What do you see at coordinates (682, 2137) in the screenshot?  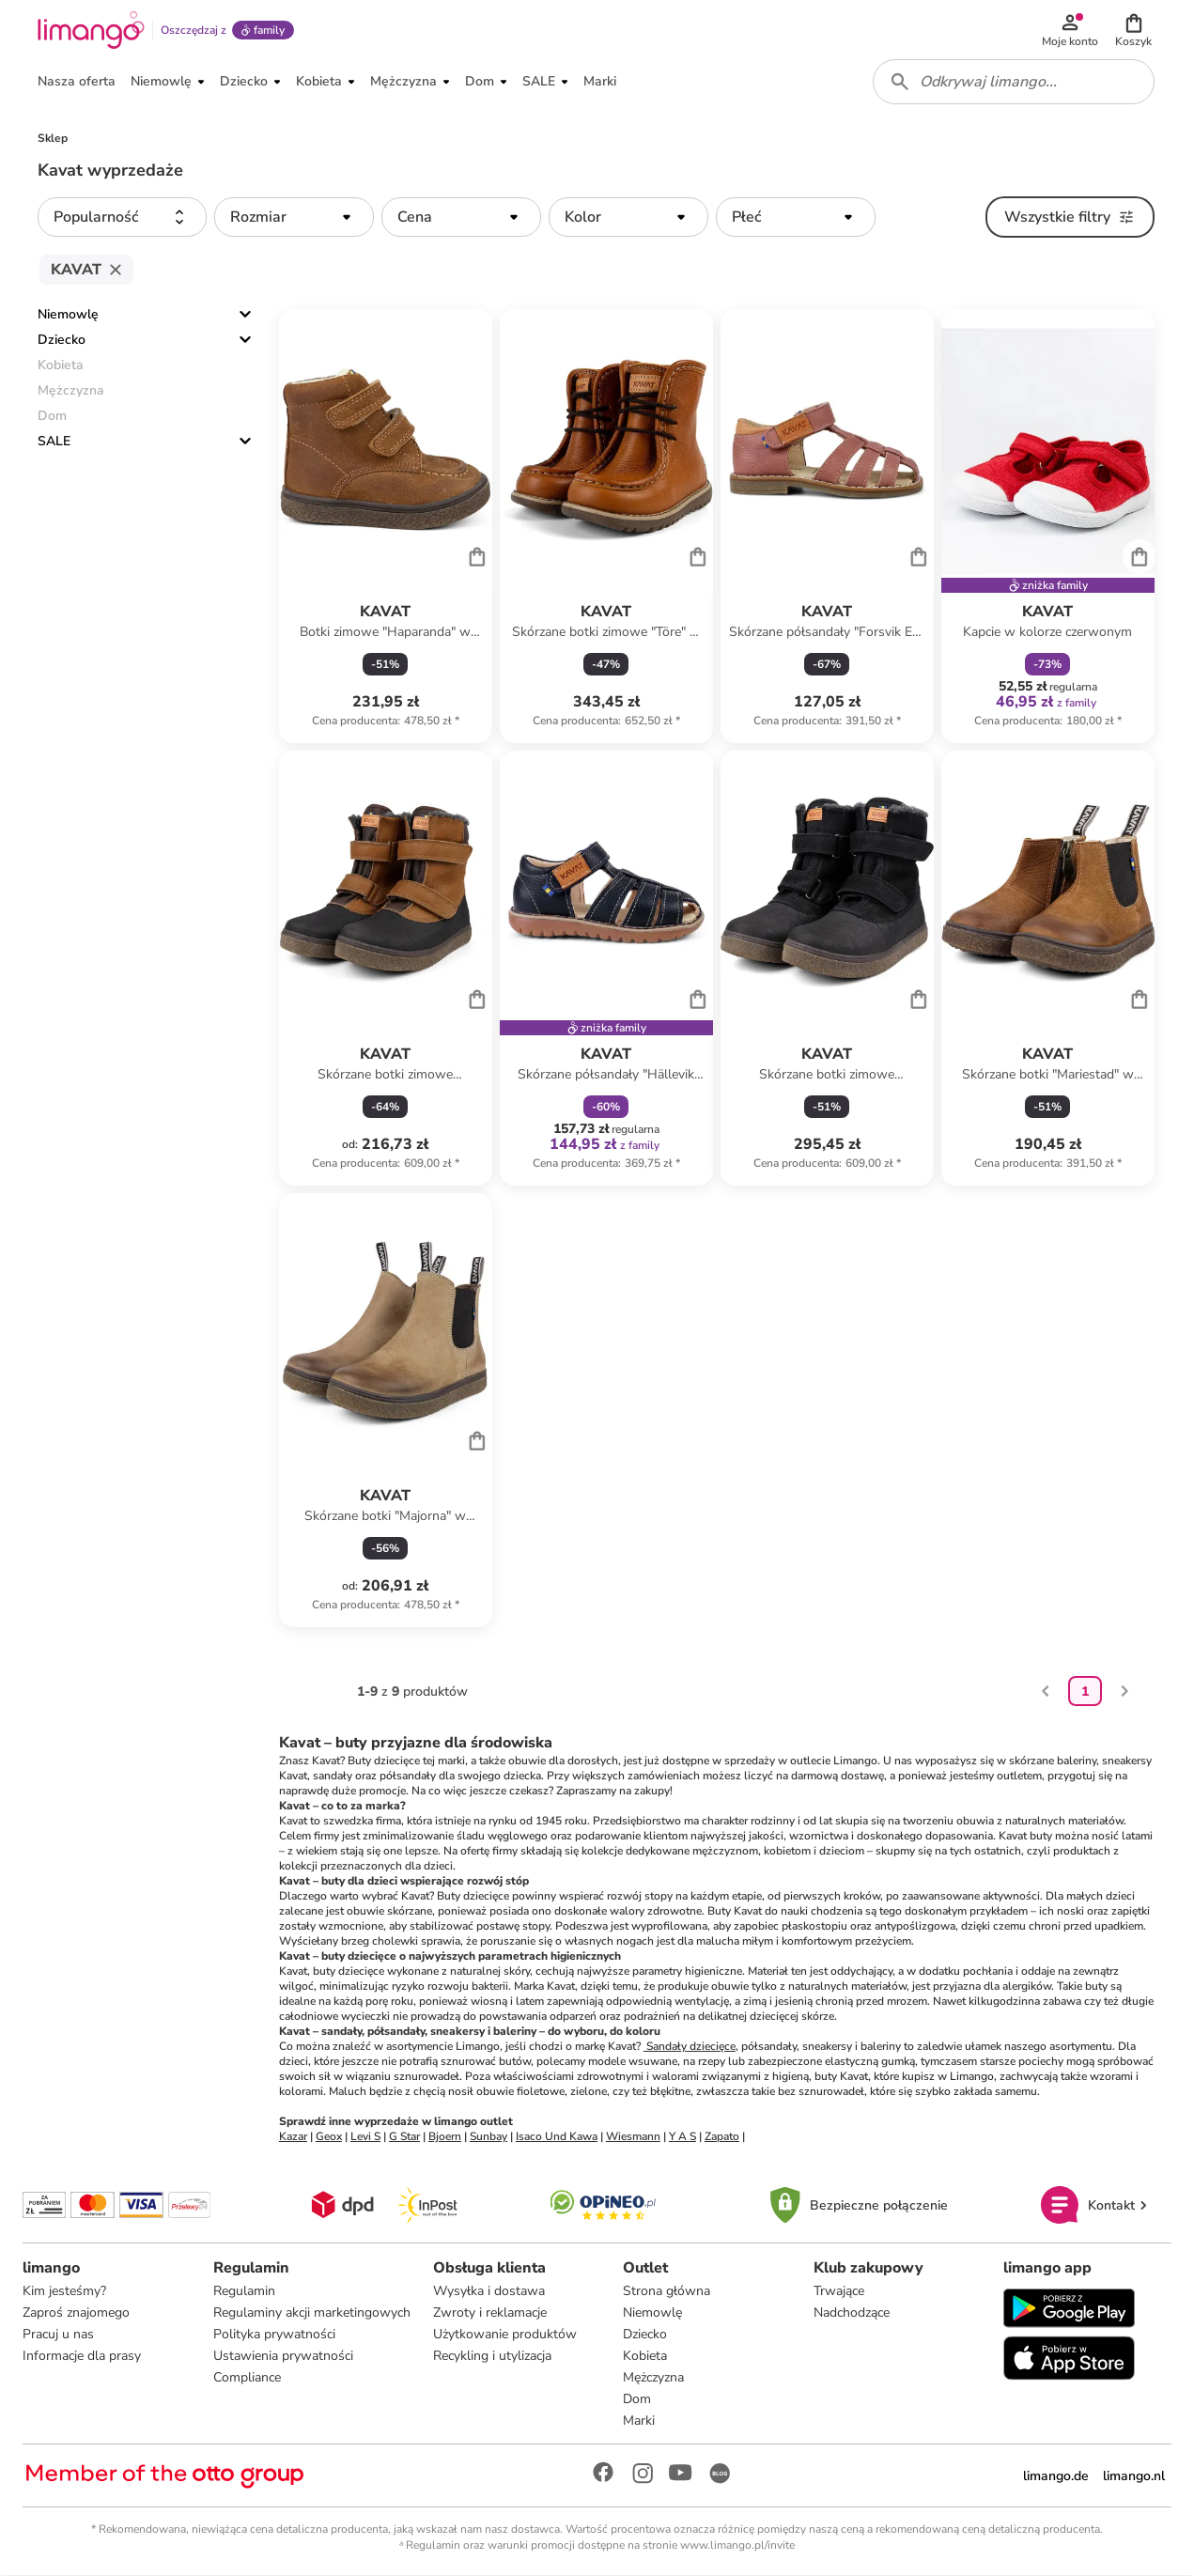 I see `Y A S` at bounding box center [682, 2137].